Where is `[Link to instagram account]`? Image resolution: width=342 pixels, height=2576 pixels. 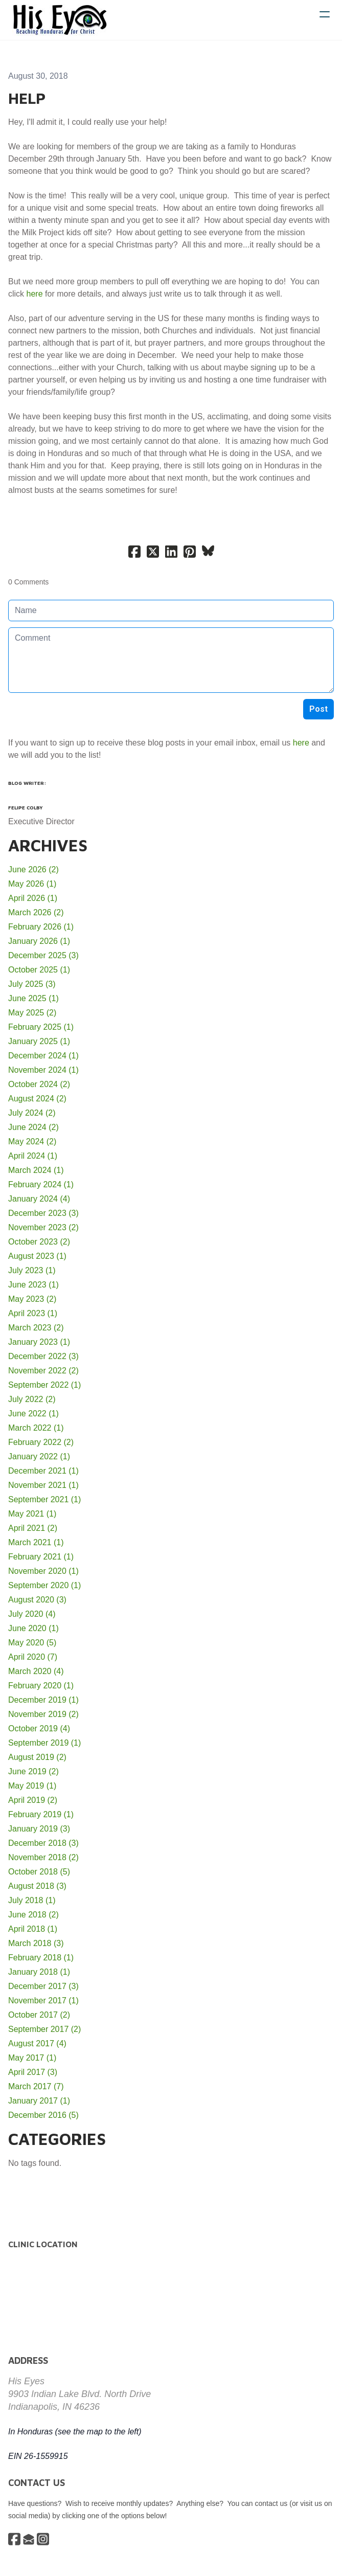 [Link to instagram account] is located at coordinates (43, 2539).